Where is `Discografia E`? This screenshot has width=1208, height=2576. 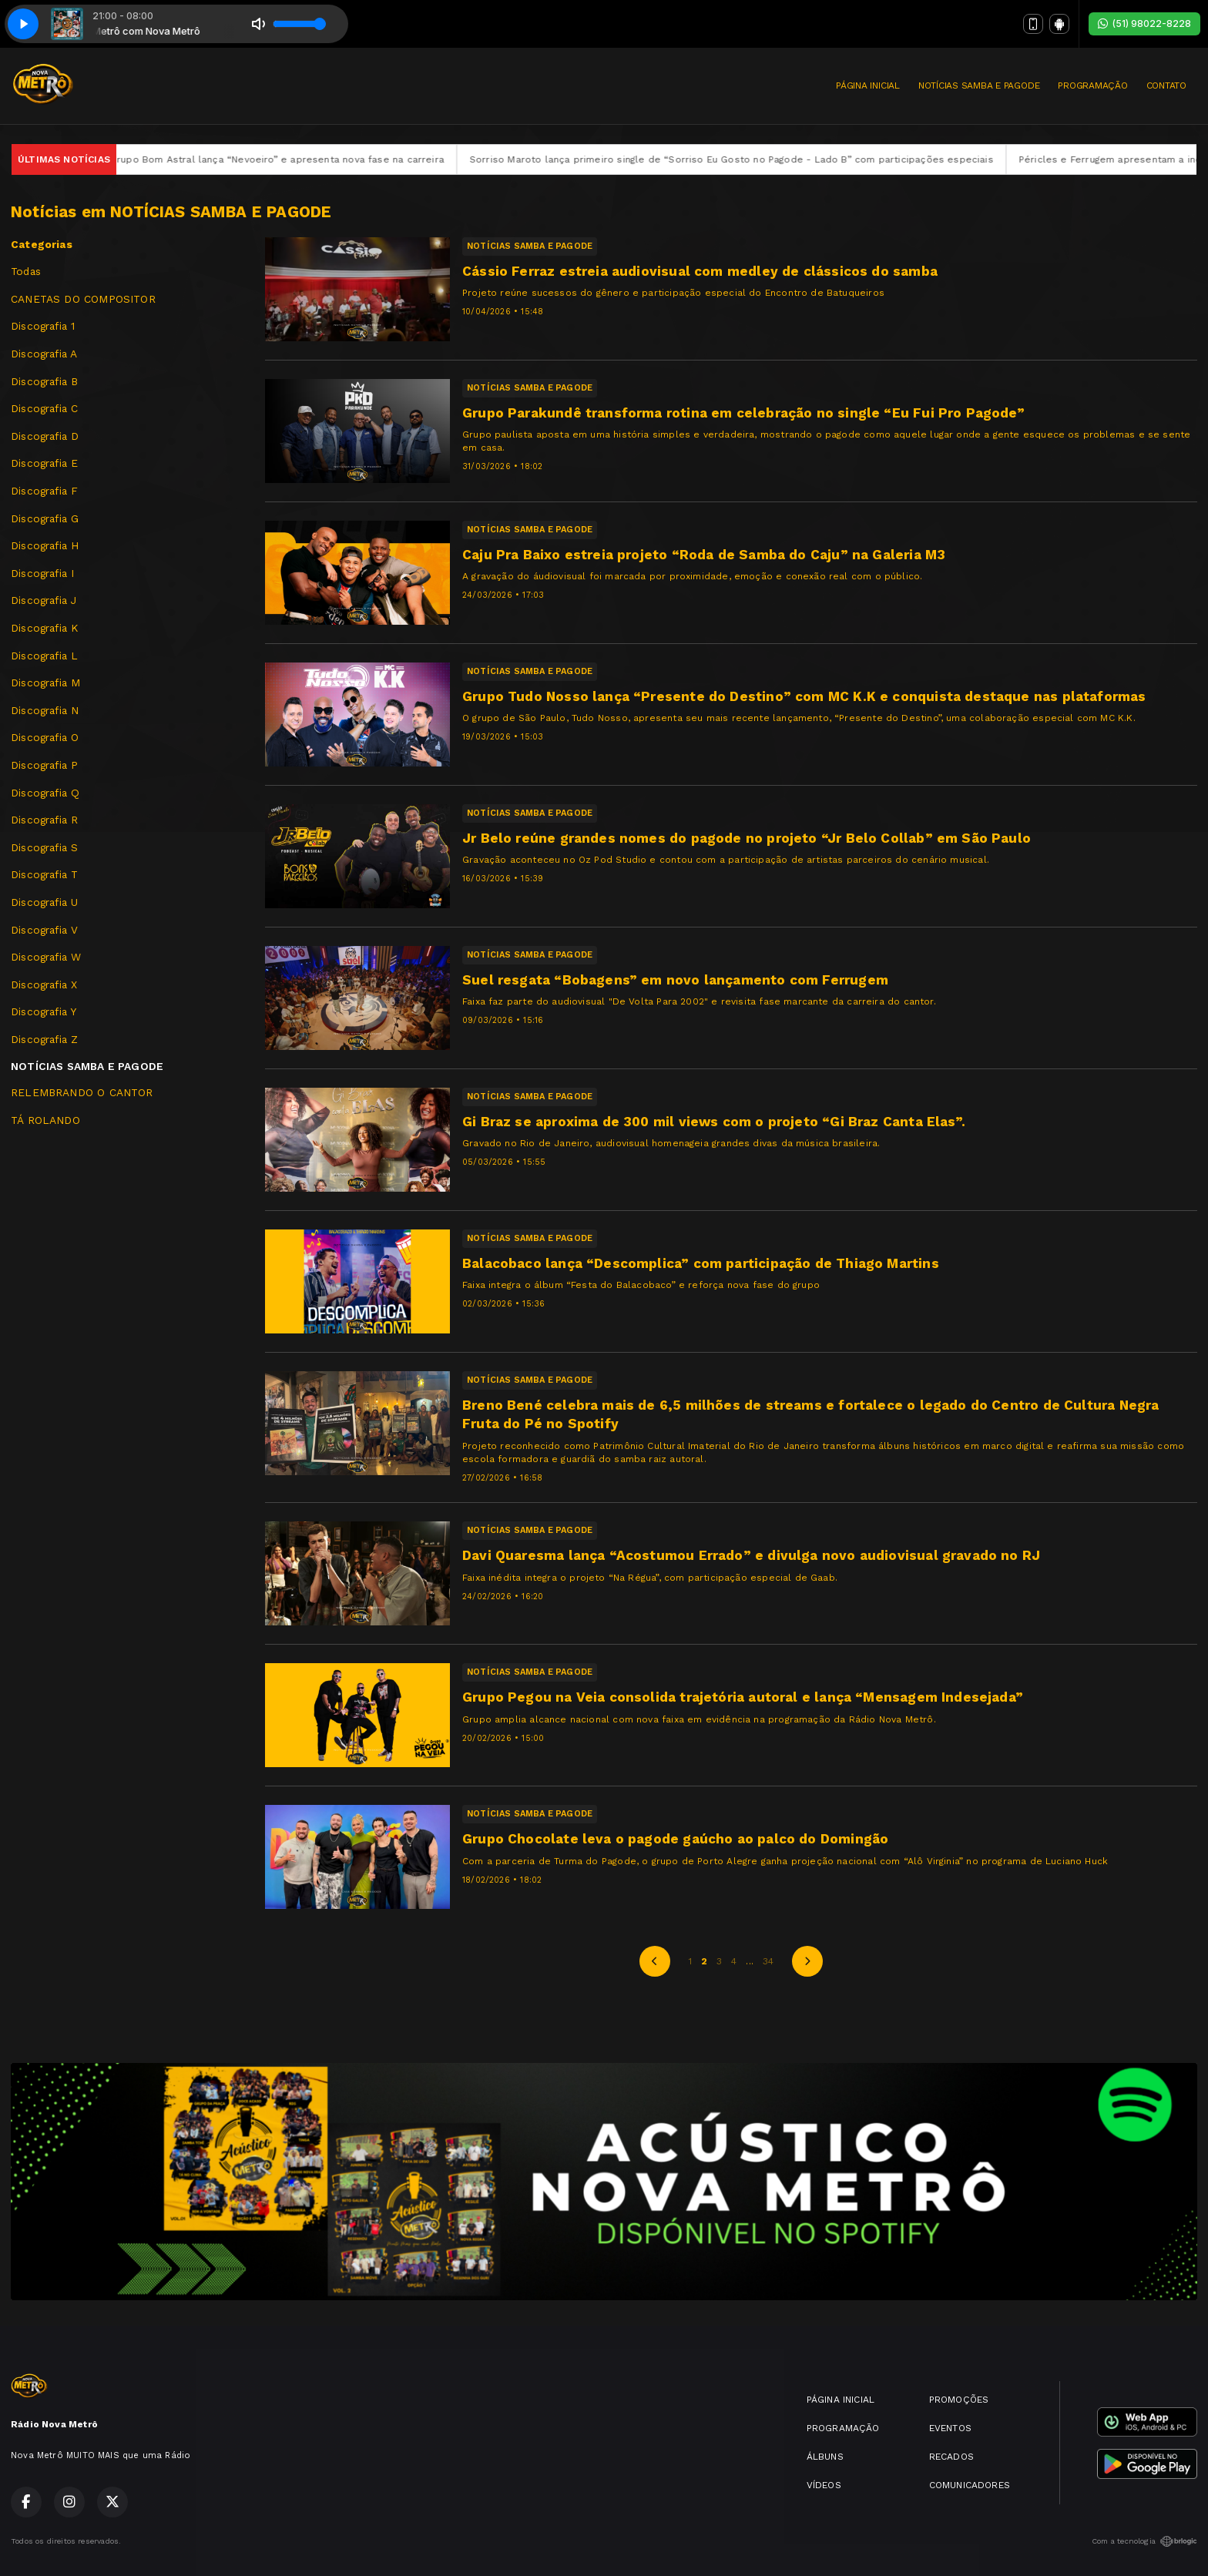 Discografia E is located at coordinates (44, 463).